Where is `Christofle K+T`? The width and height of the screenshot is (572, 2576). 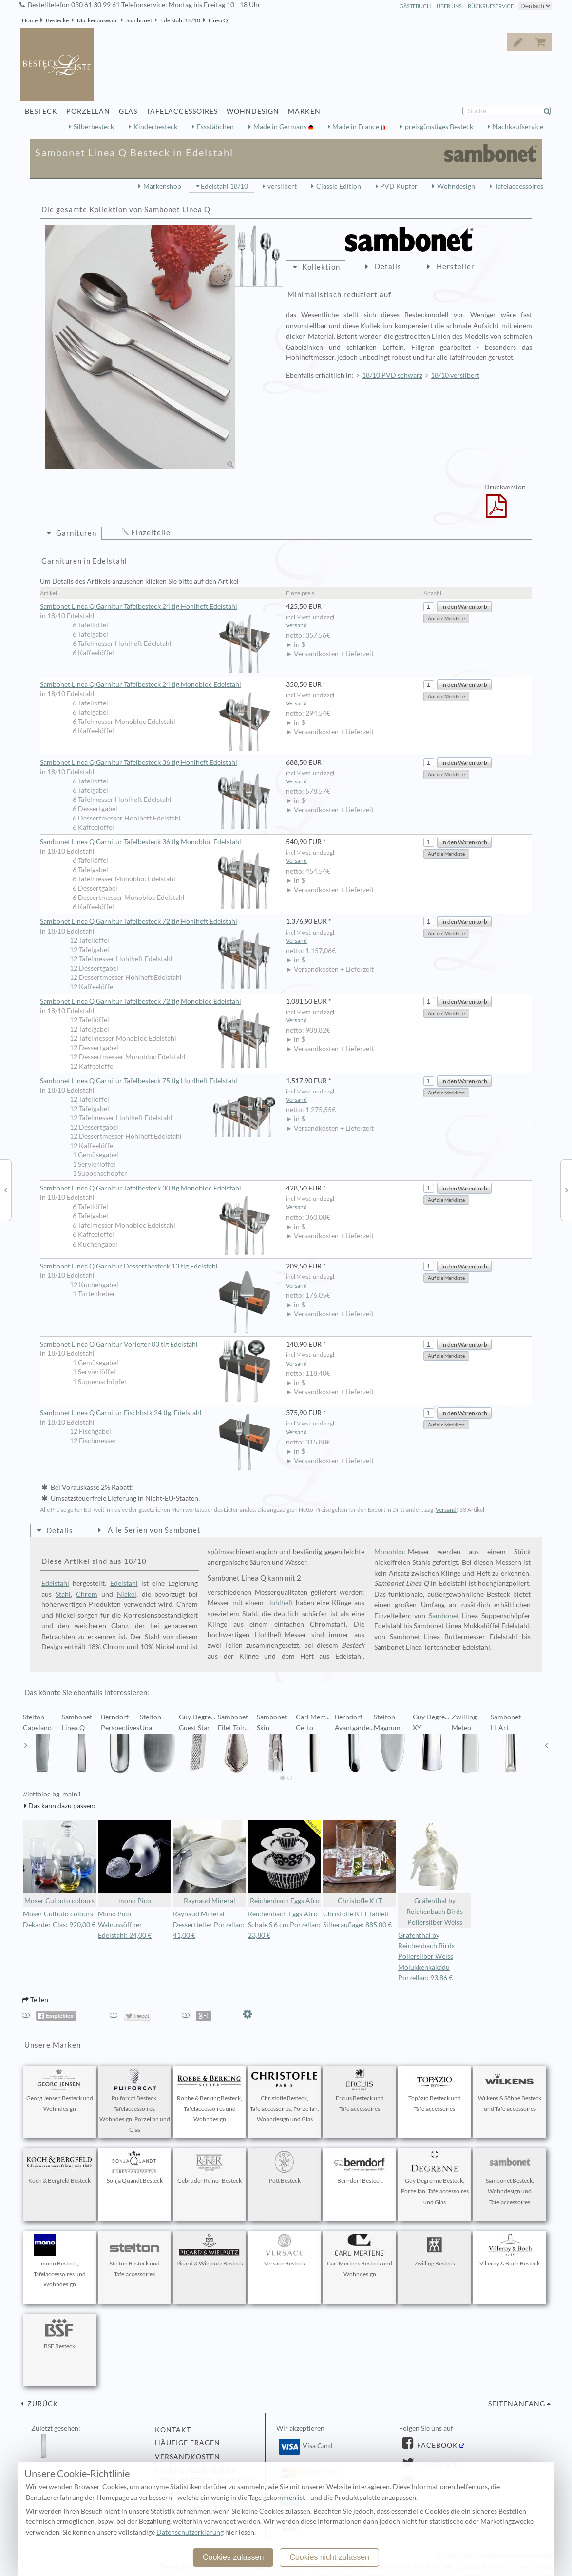
Christofle K+T is located at coordinates (359, 1862).